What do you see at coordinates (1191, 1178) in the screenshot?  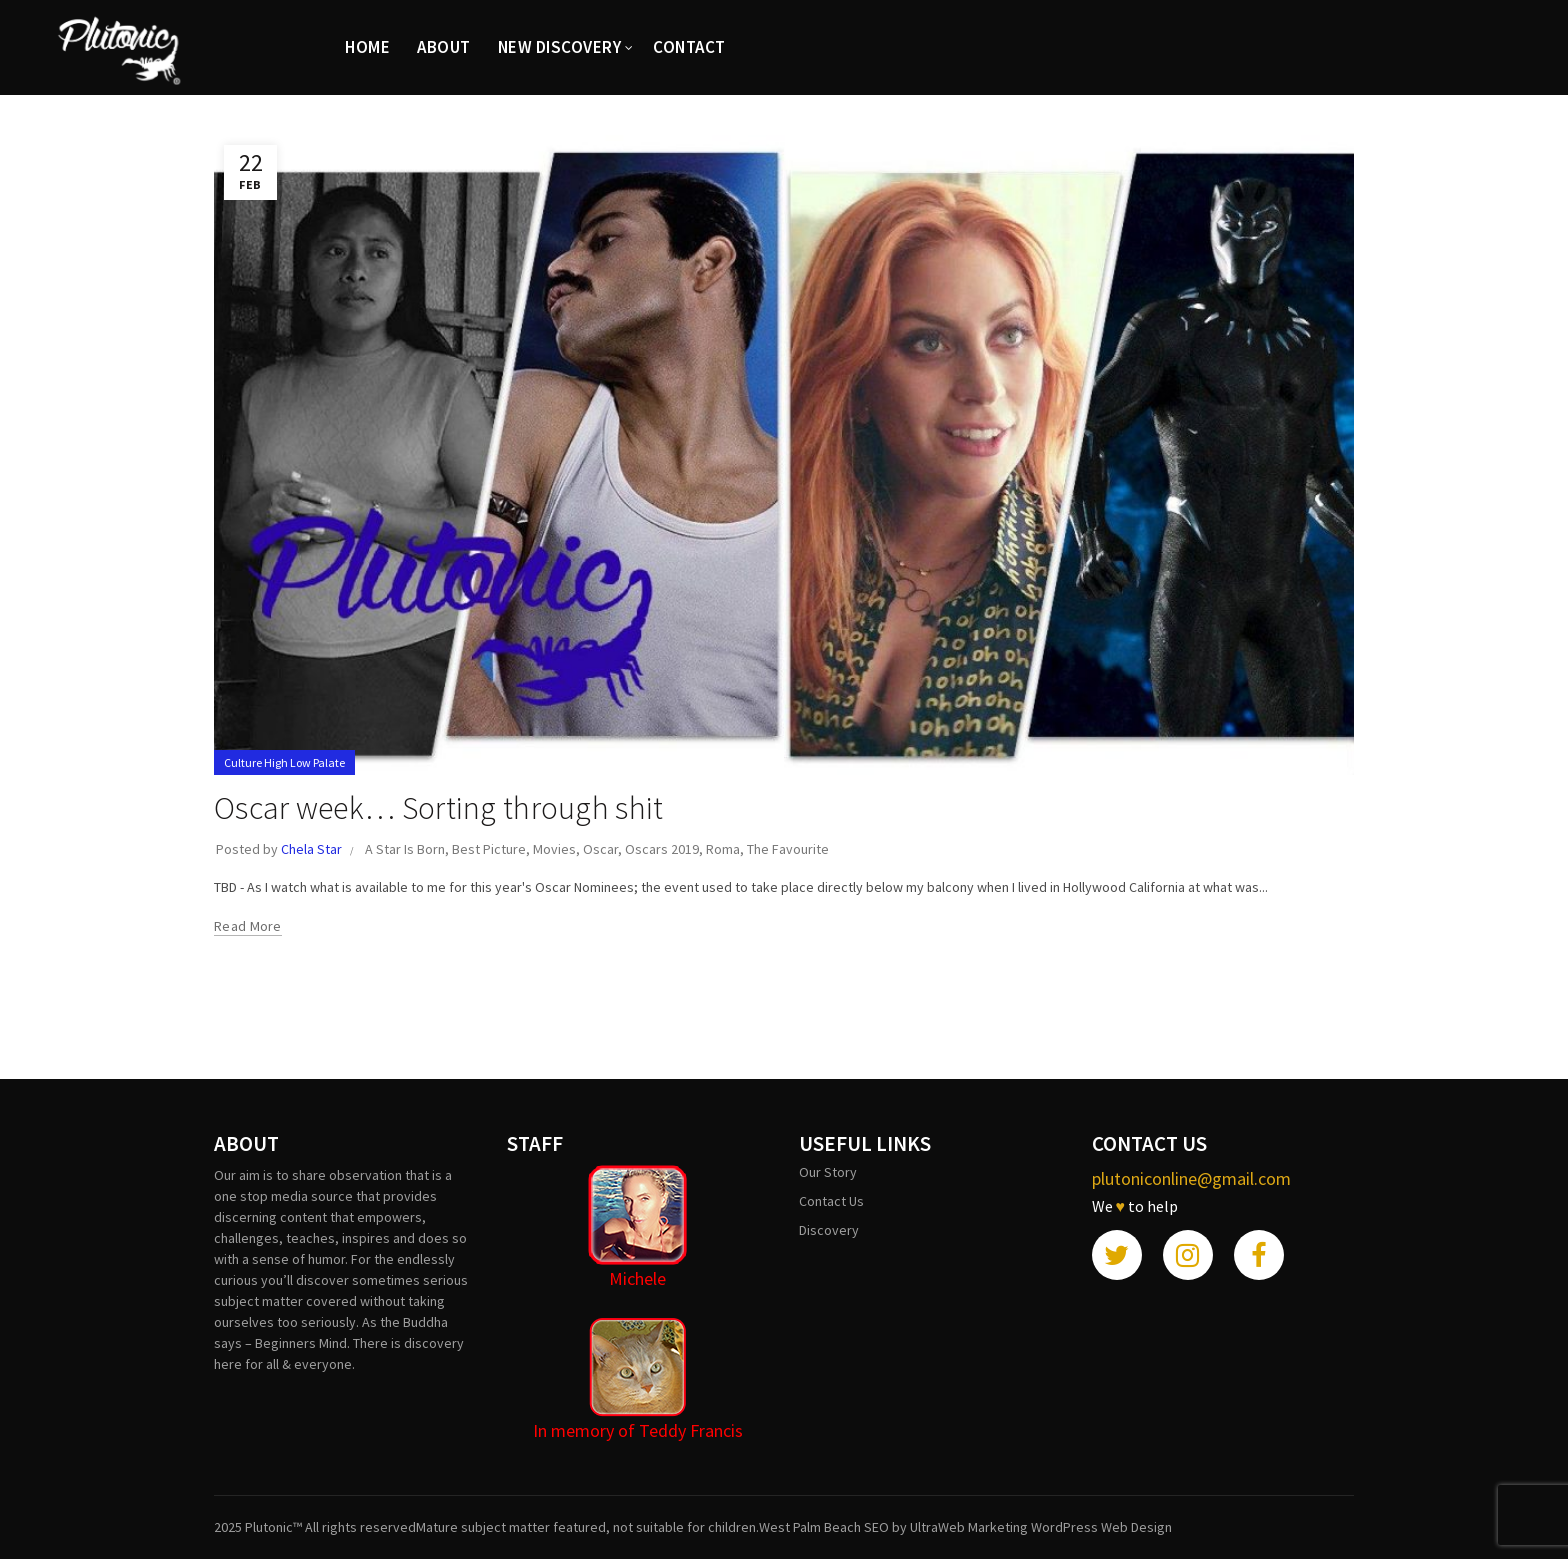 I see `plutoniconline@gmail.com` at bounding box center [1191, 1178].